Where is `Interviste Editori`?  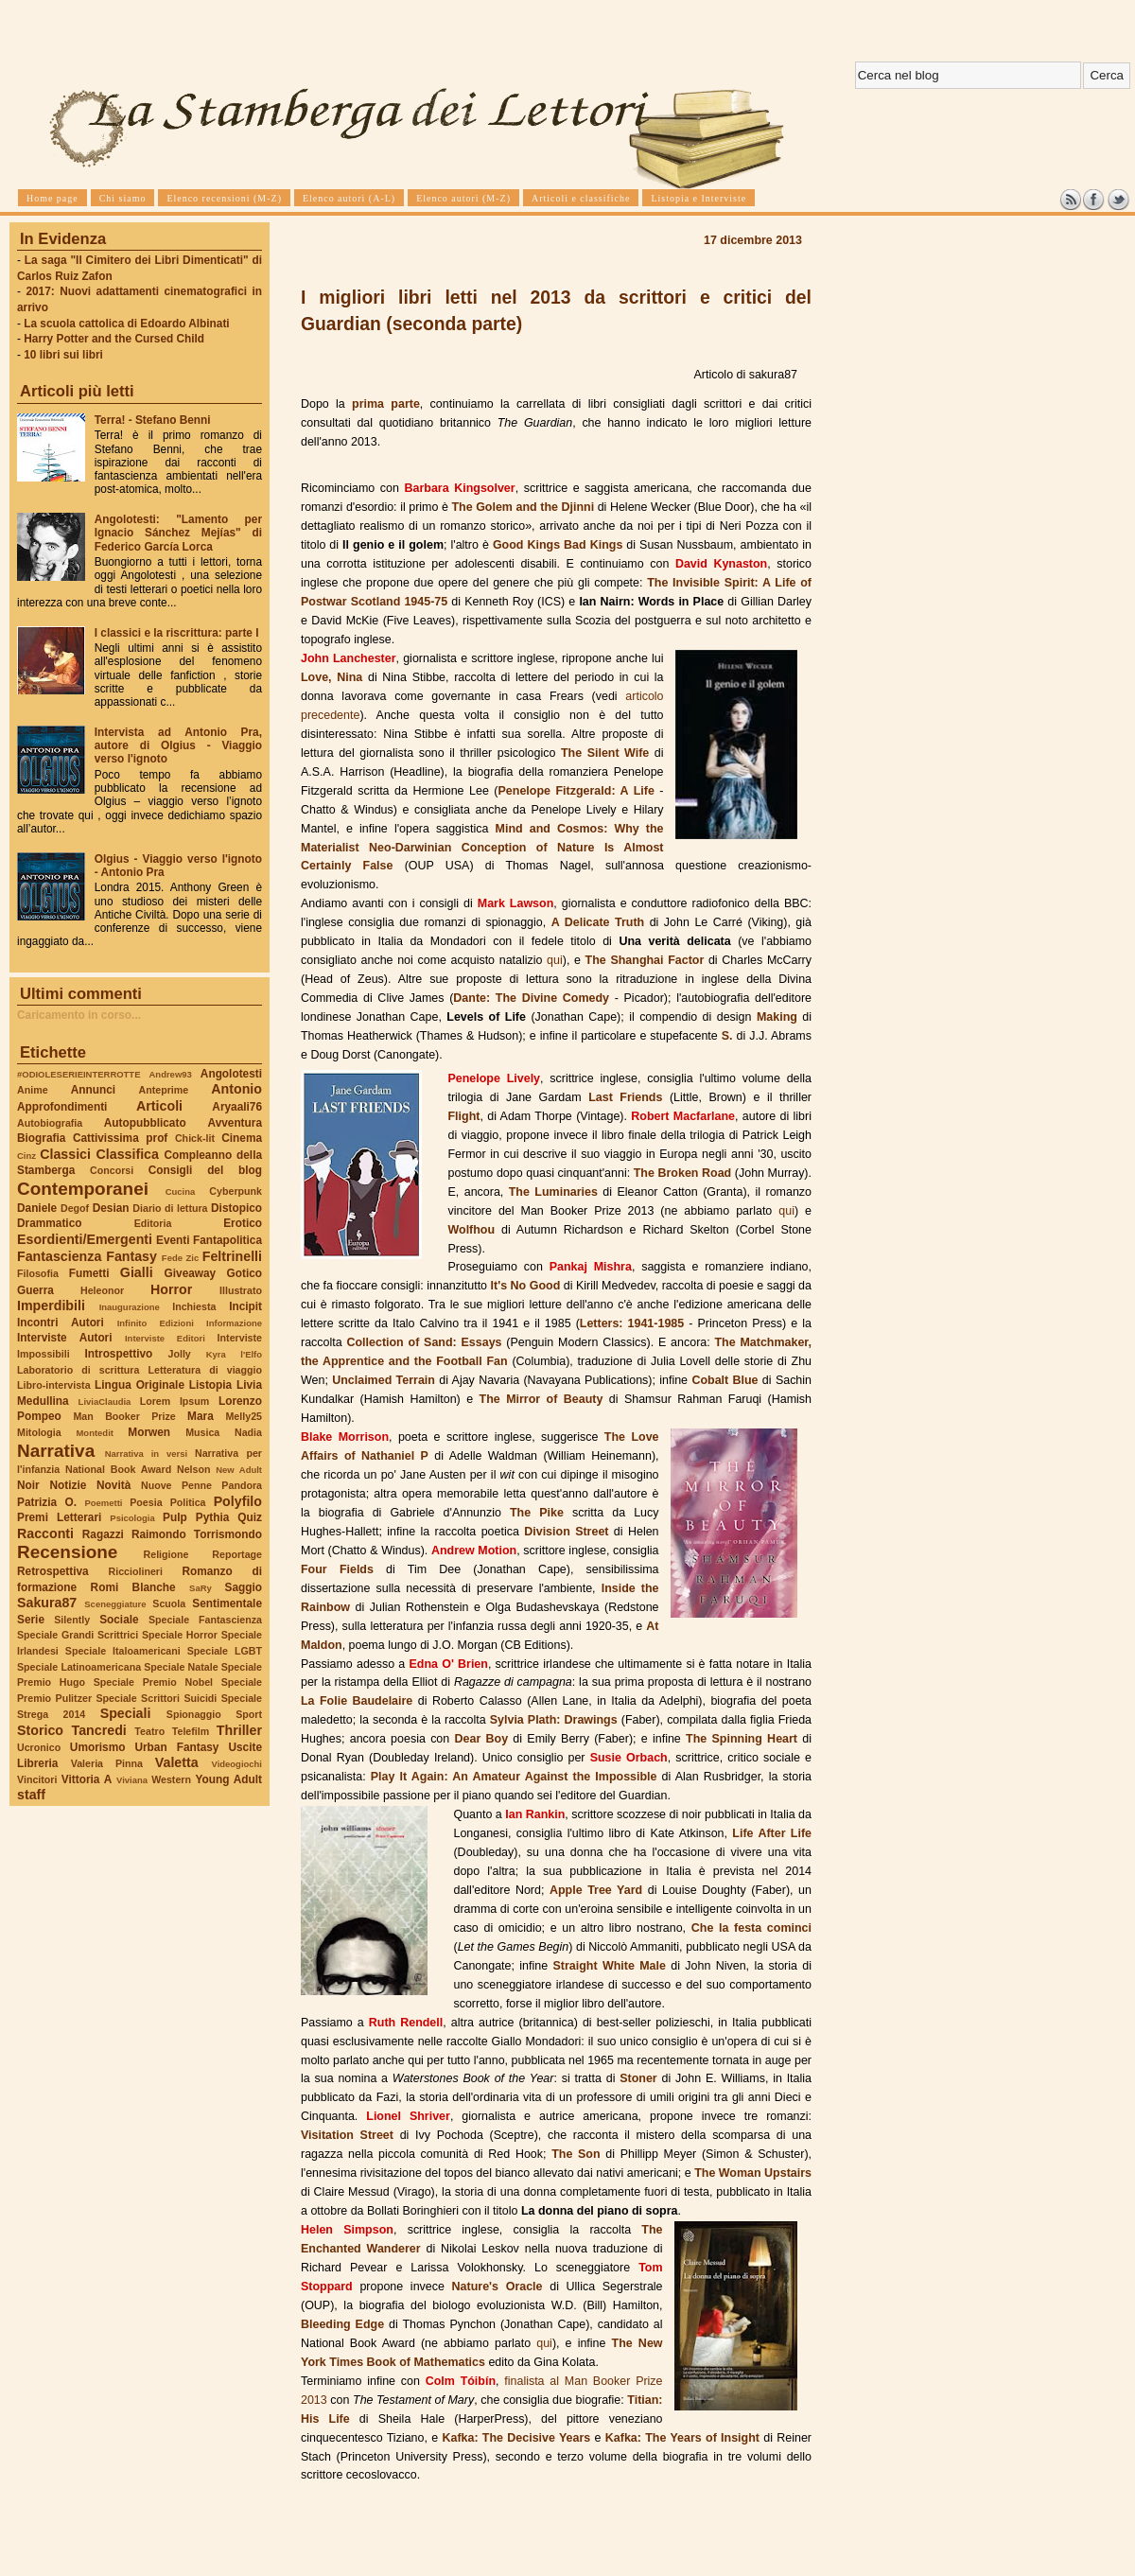
Interviste Editori is located at coordinates (165, 1338).